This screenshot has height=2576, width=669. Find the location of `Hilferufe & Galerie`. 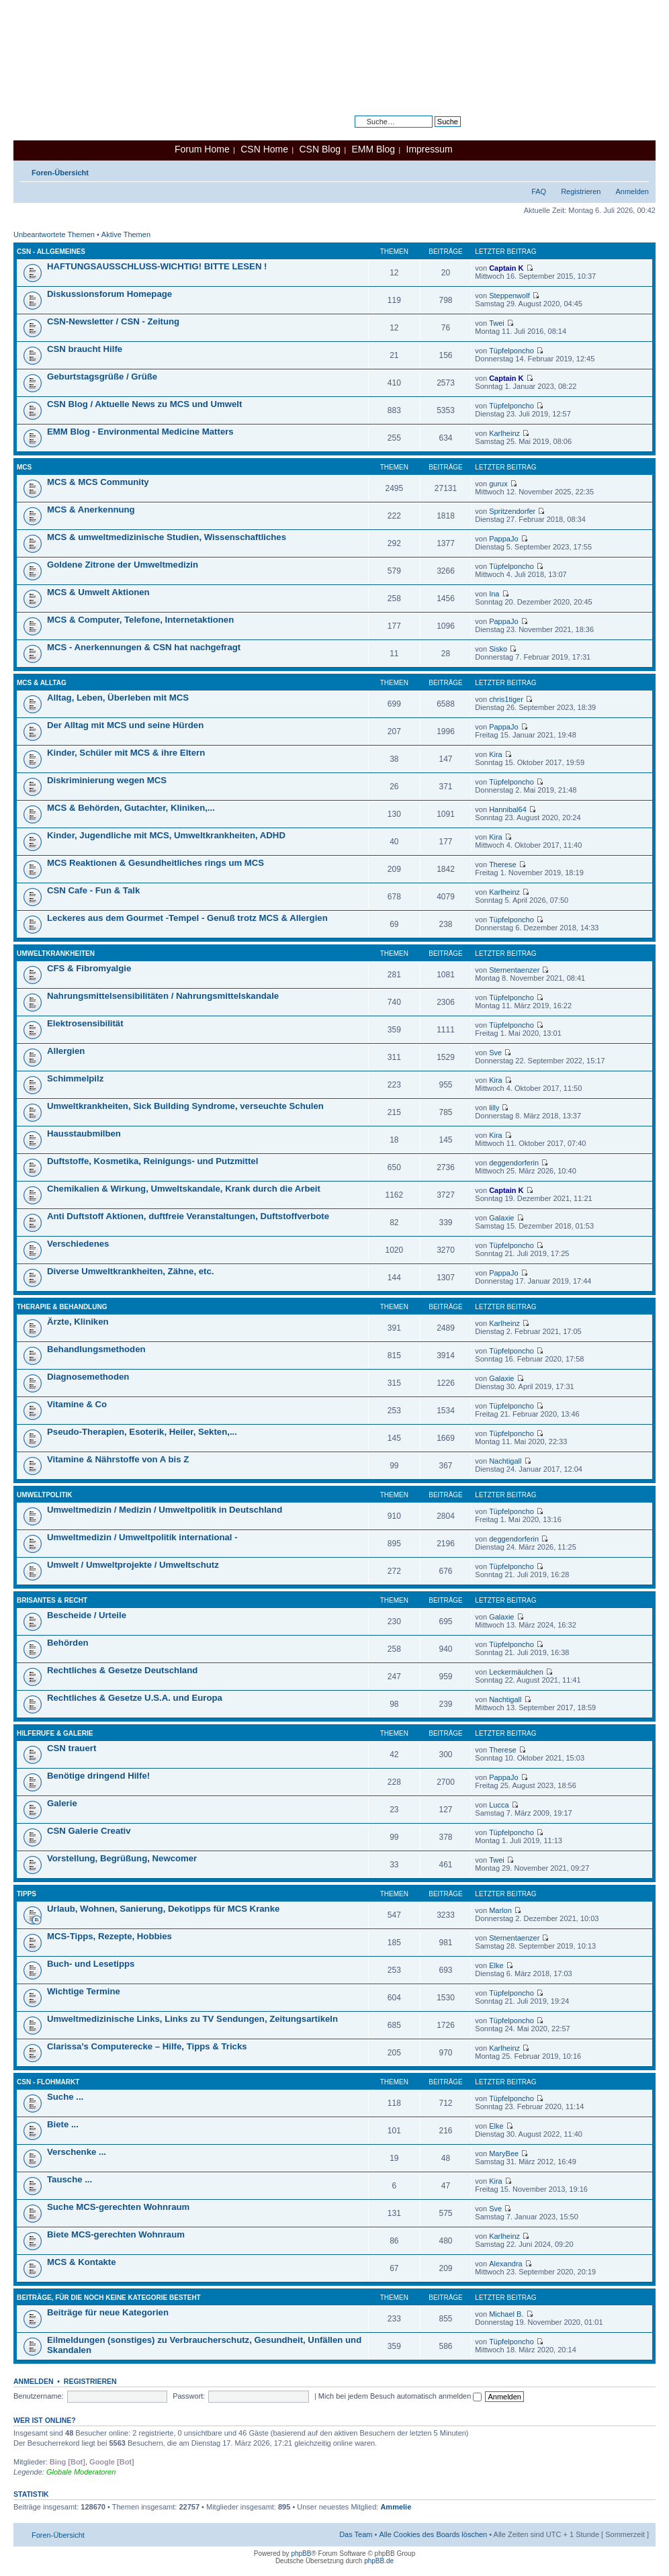

Hilferufe & Galerie is located at coordinates (55, 1733).